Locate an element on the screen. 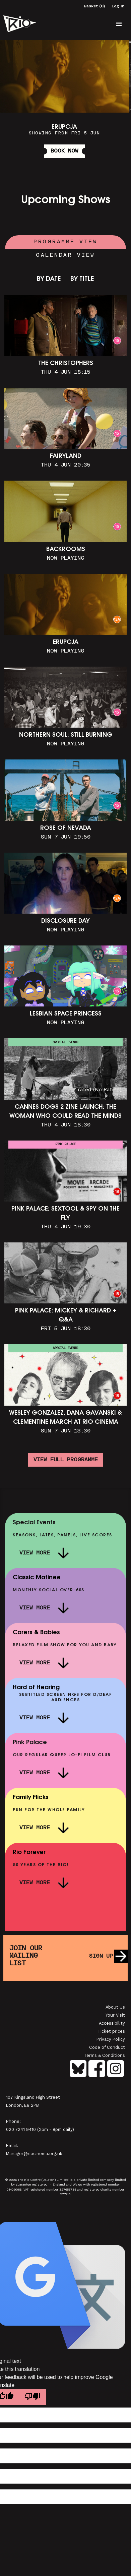 This screenshot has height=2576, width=131. [button] is located at coordinates (119, 24).